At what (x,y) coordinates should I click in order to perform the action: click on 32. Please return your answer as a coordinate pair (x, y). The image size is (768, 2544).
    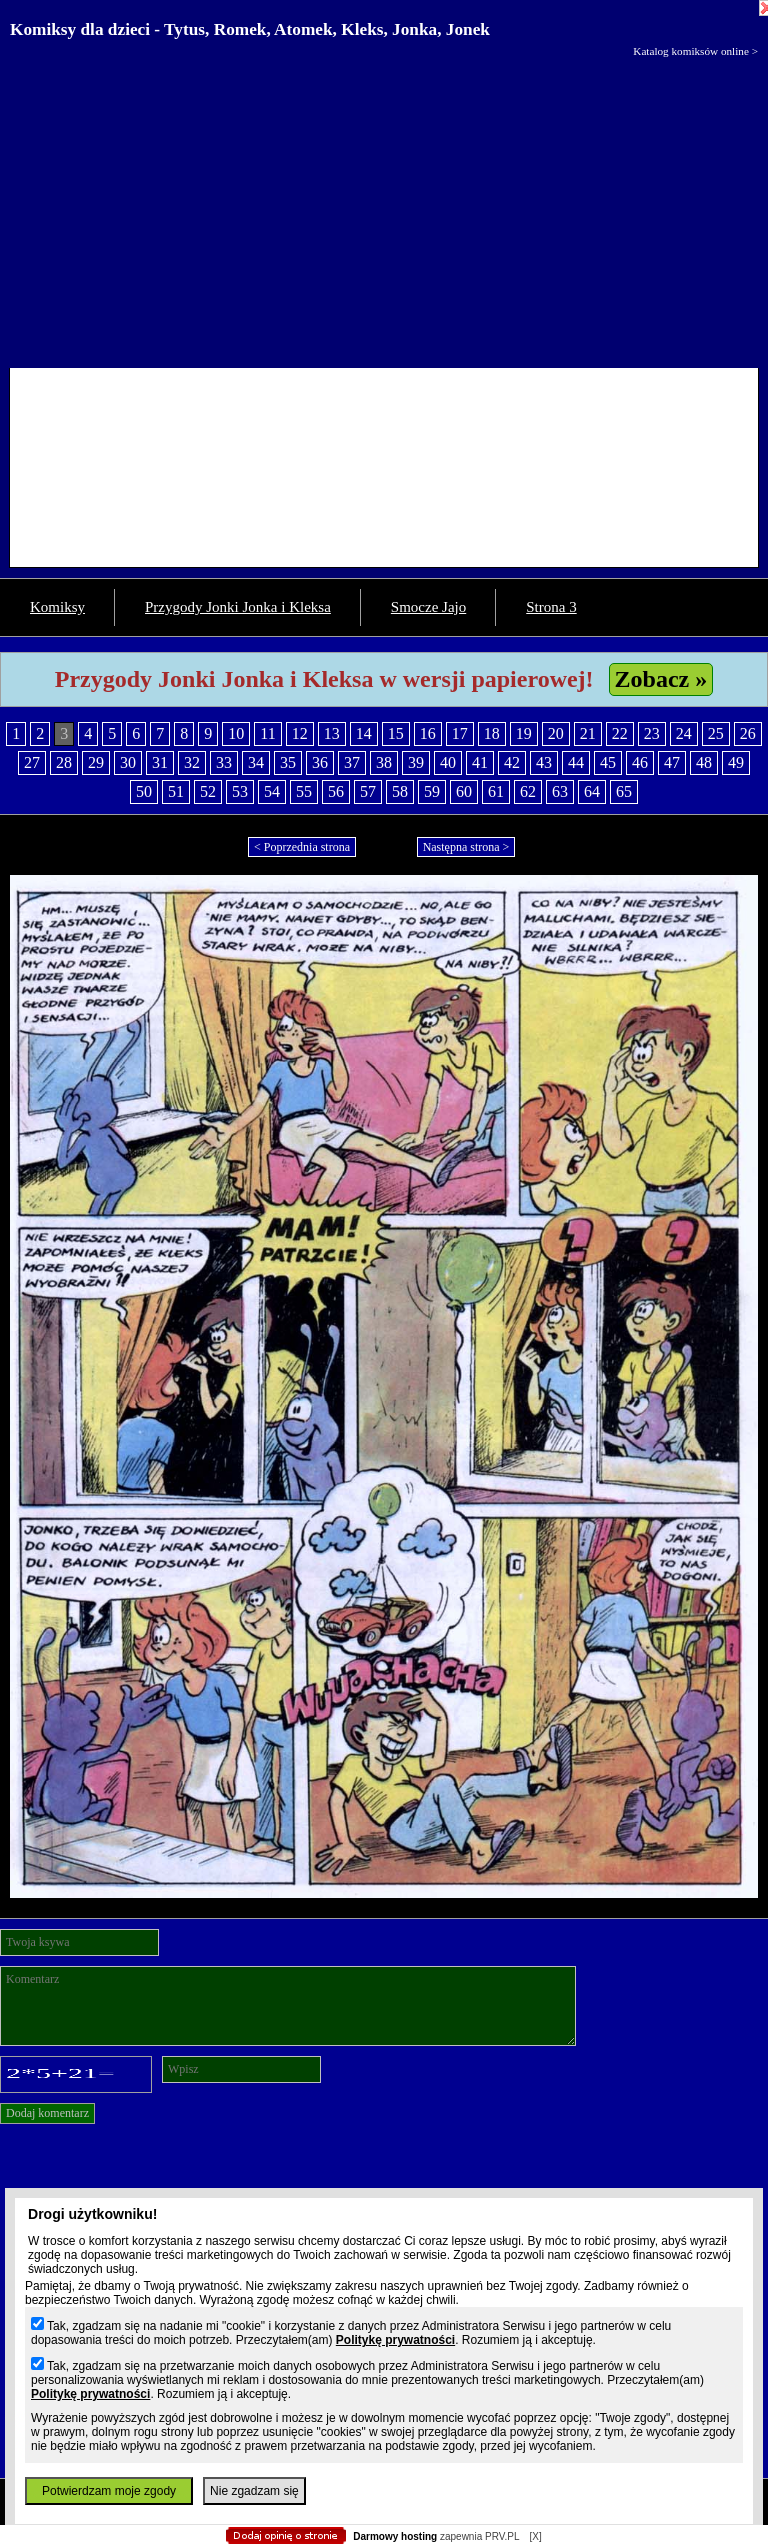
    Looking at the image, I should click on (192, 762).